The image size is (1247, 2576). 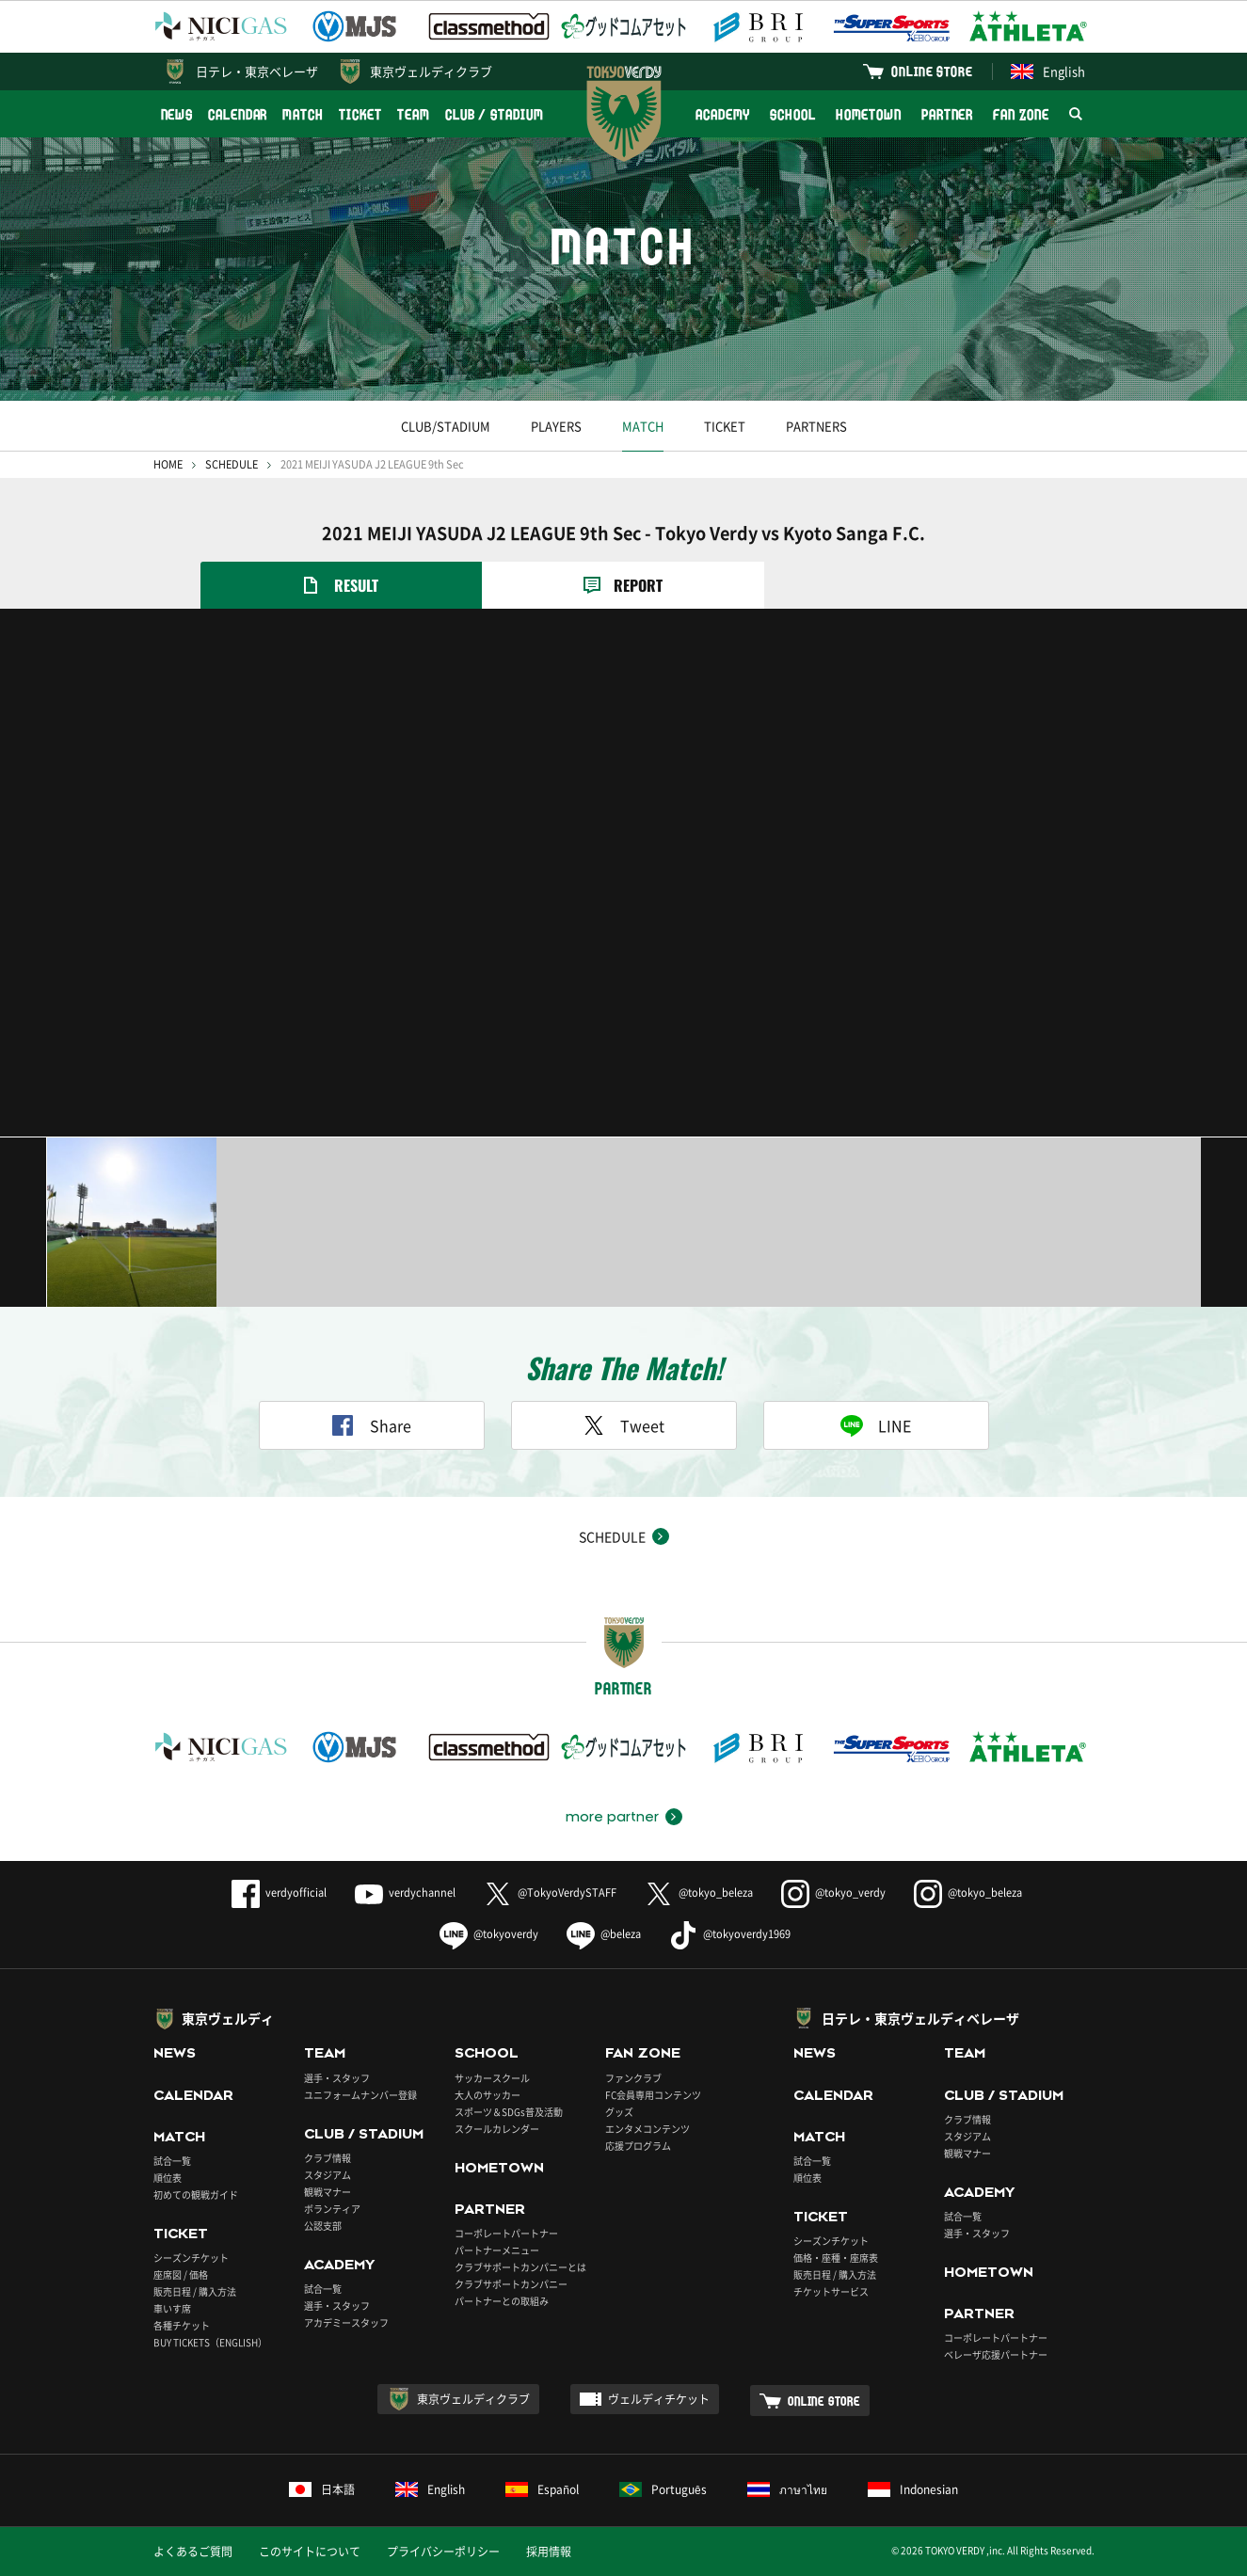 What do you see at coordinates (722, 114) in the screenshot?
I see `ACADEMY` at bounding box center [722, 114].